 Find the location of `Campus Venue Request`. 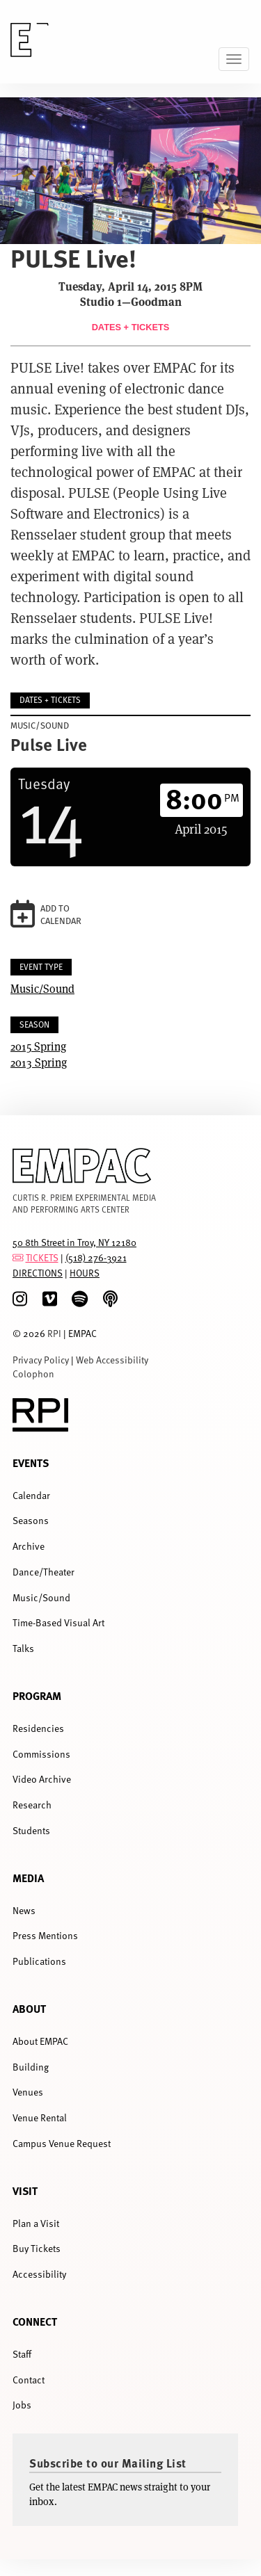

Campus Venue Request is located at coordinates (62, 2143).